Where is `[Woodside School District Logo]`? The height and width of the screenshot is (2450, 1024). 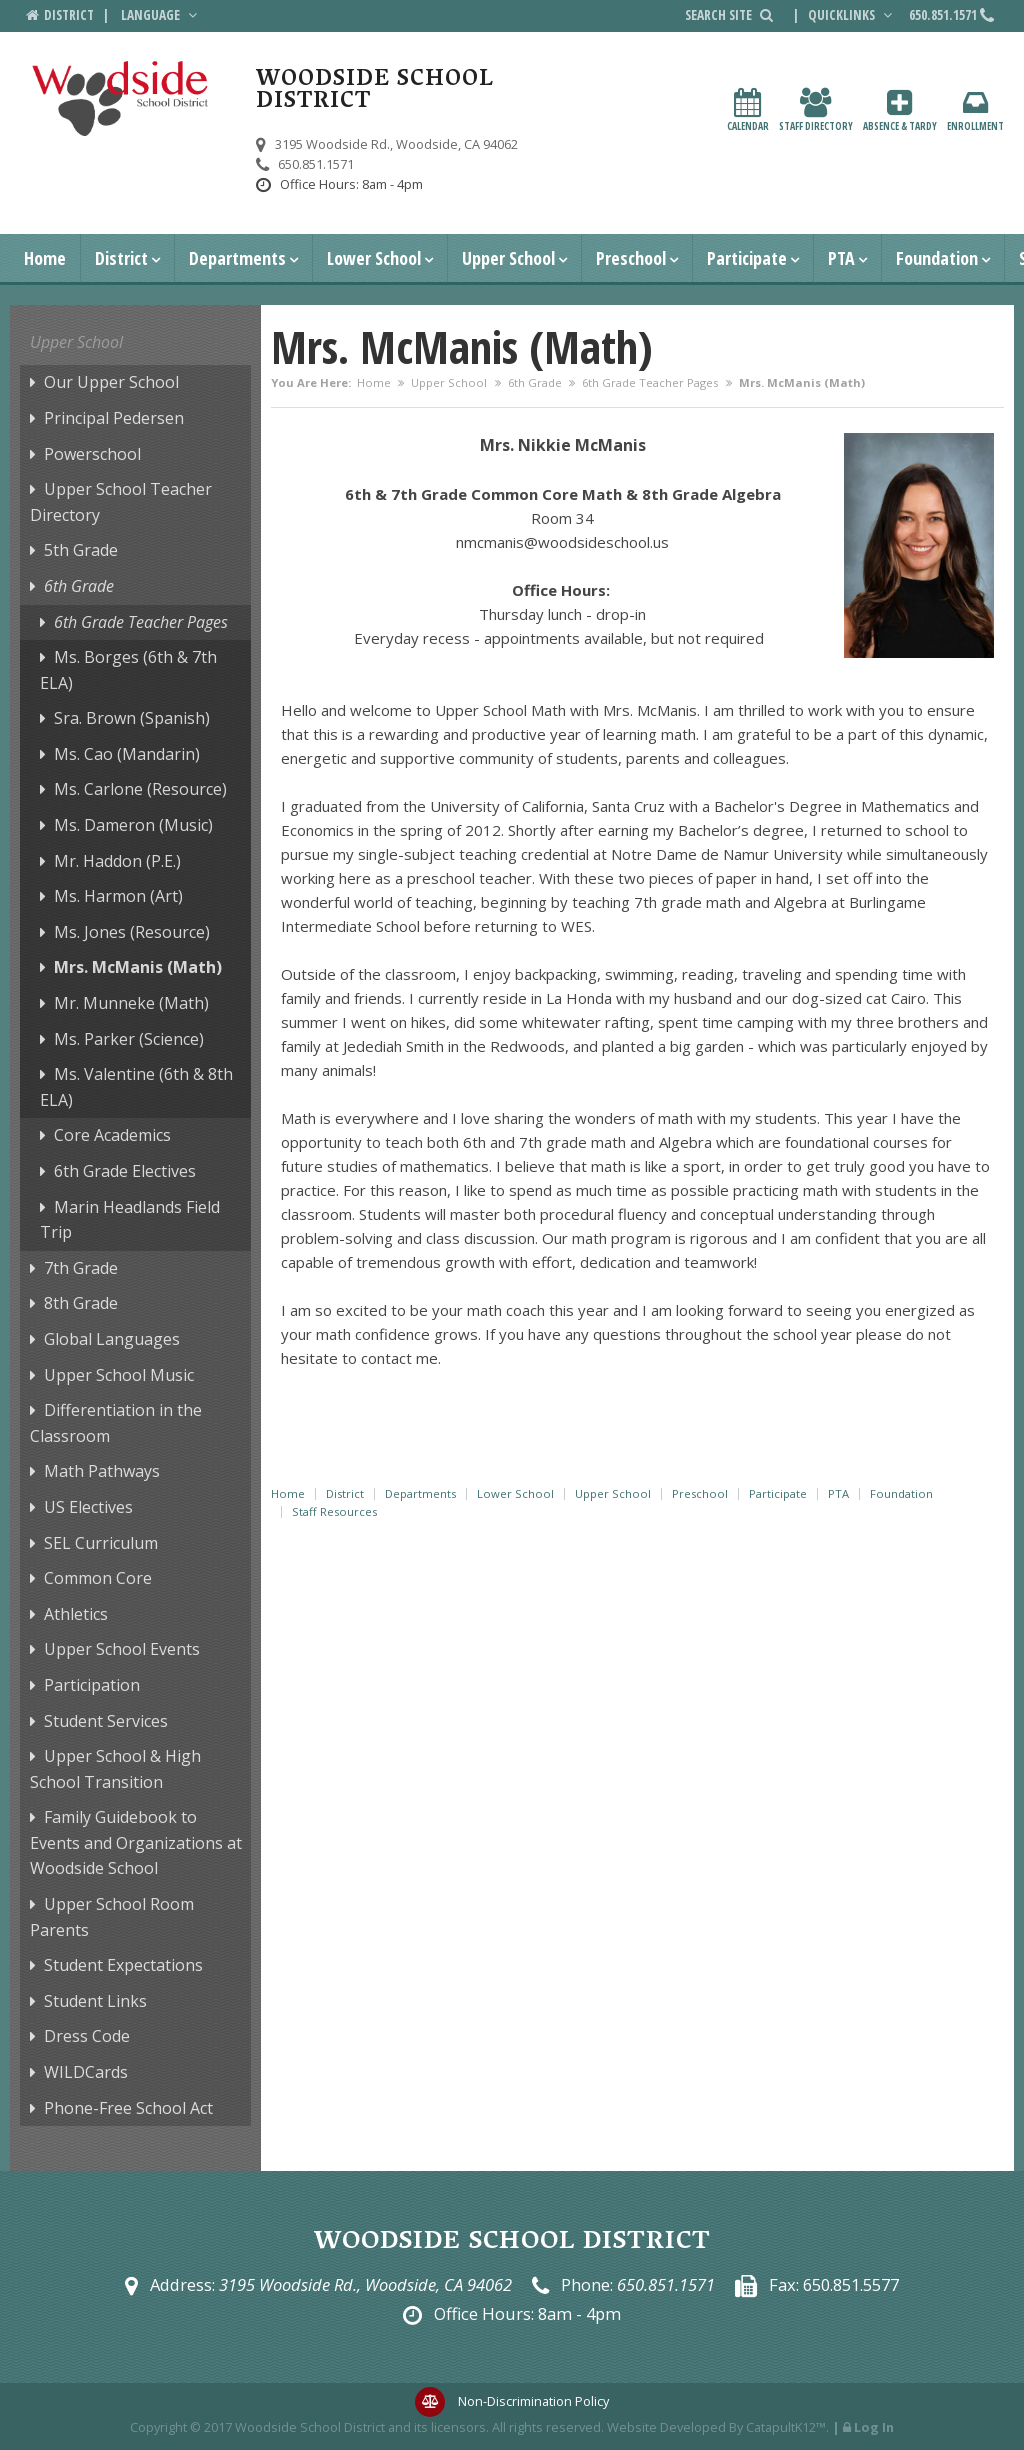 [Woodside School District Logo] is located at coordinates (120, 99).